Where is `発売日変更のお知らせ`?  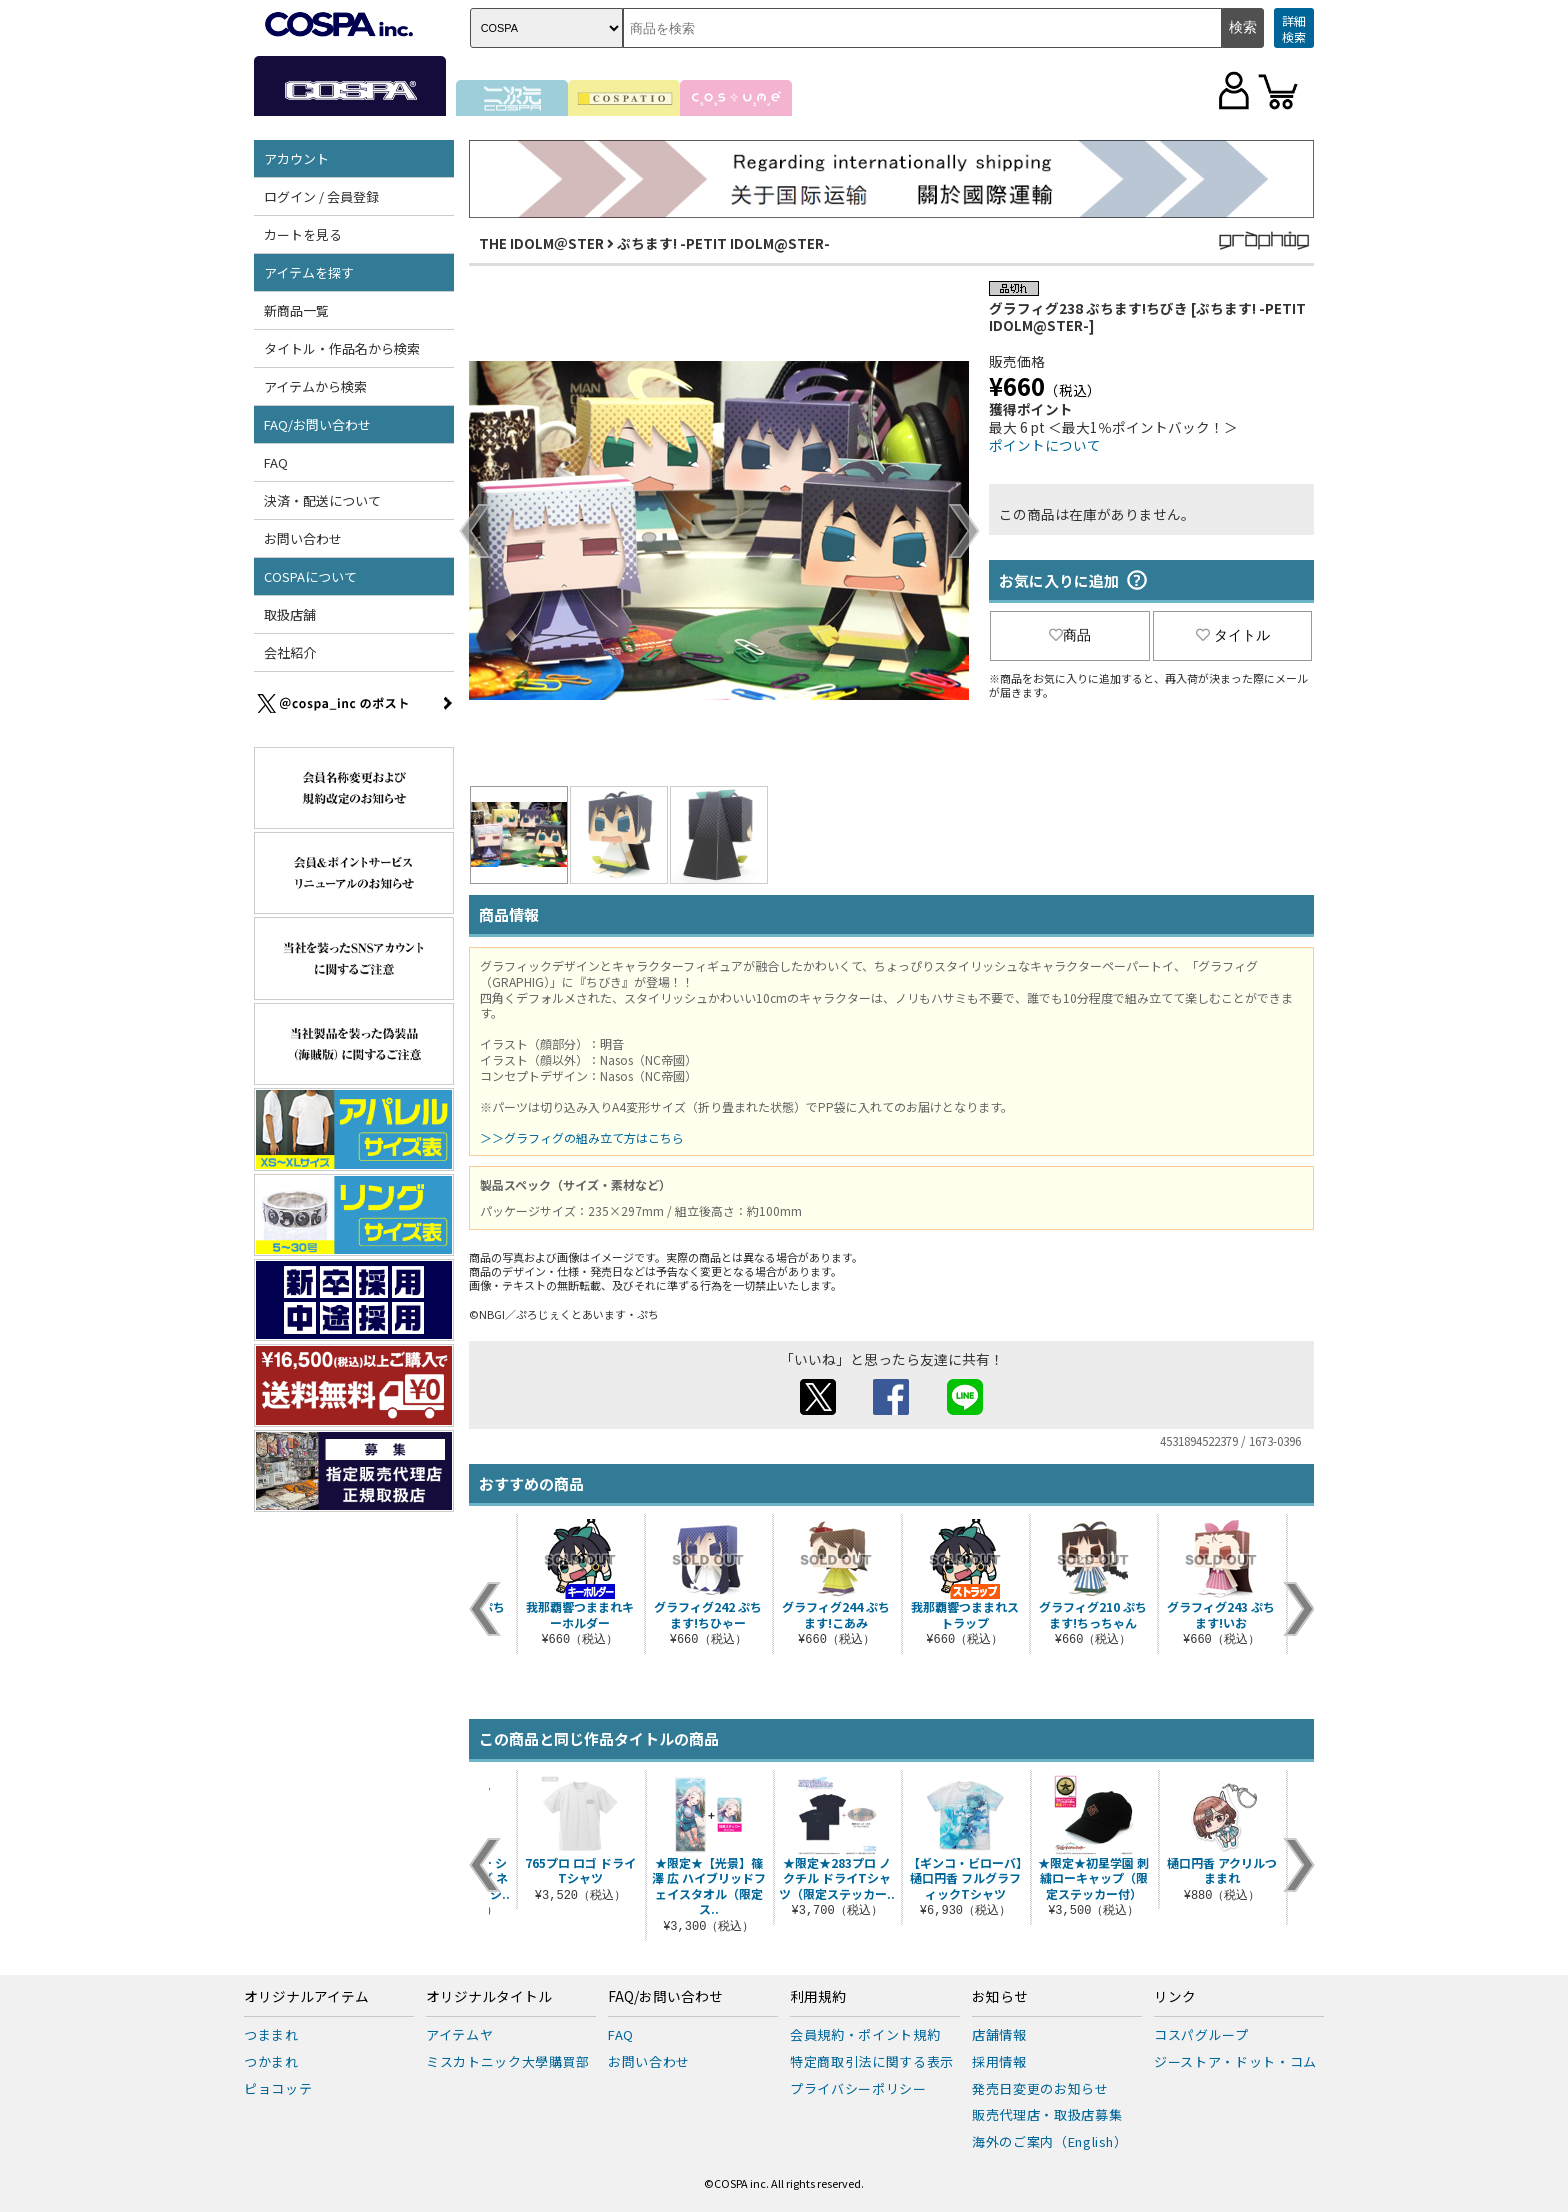
発売日変更のお知らせ is located at coordinates (1040, 2088).